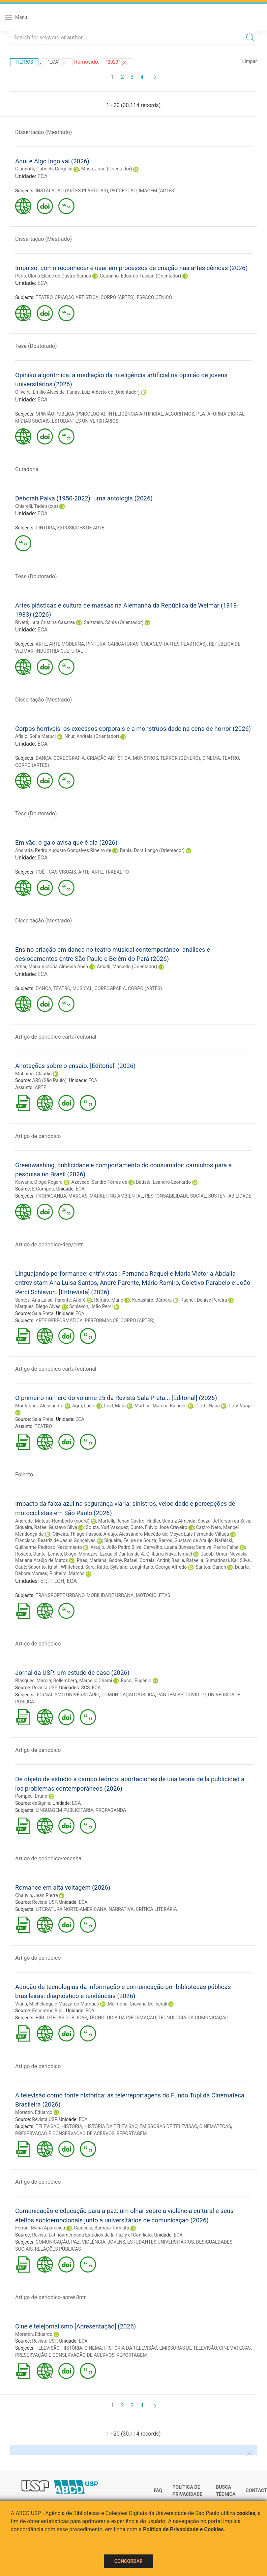 This screenshot has height=2576, width=267. What do you see at coordinates (62, 1887) in the screenshot?
I see `Romance em alta voltagem (2026)` at bounding box center [62, 1887].